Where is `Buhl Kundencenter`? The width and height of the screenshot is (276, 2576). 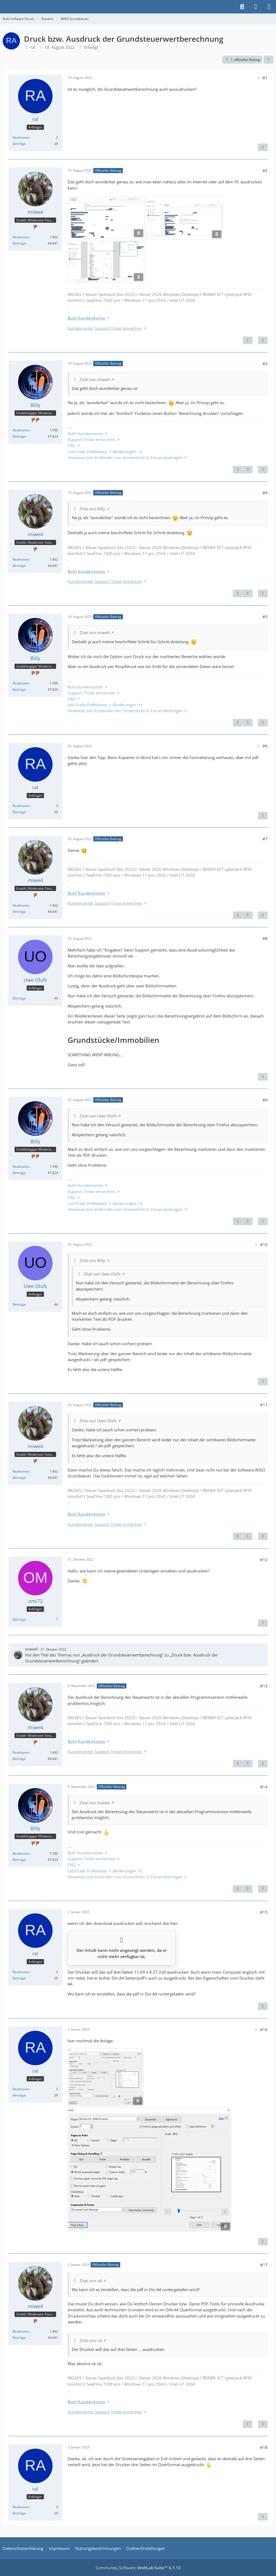 Buhl Kundencenter is located at coordinates (85, 433).